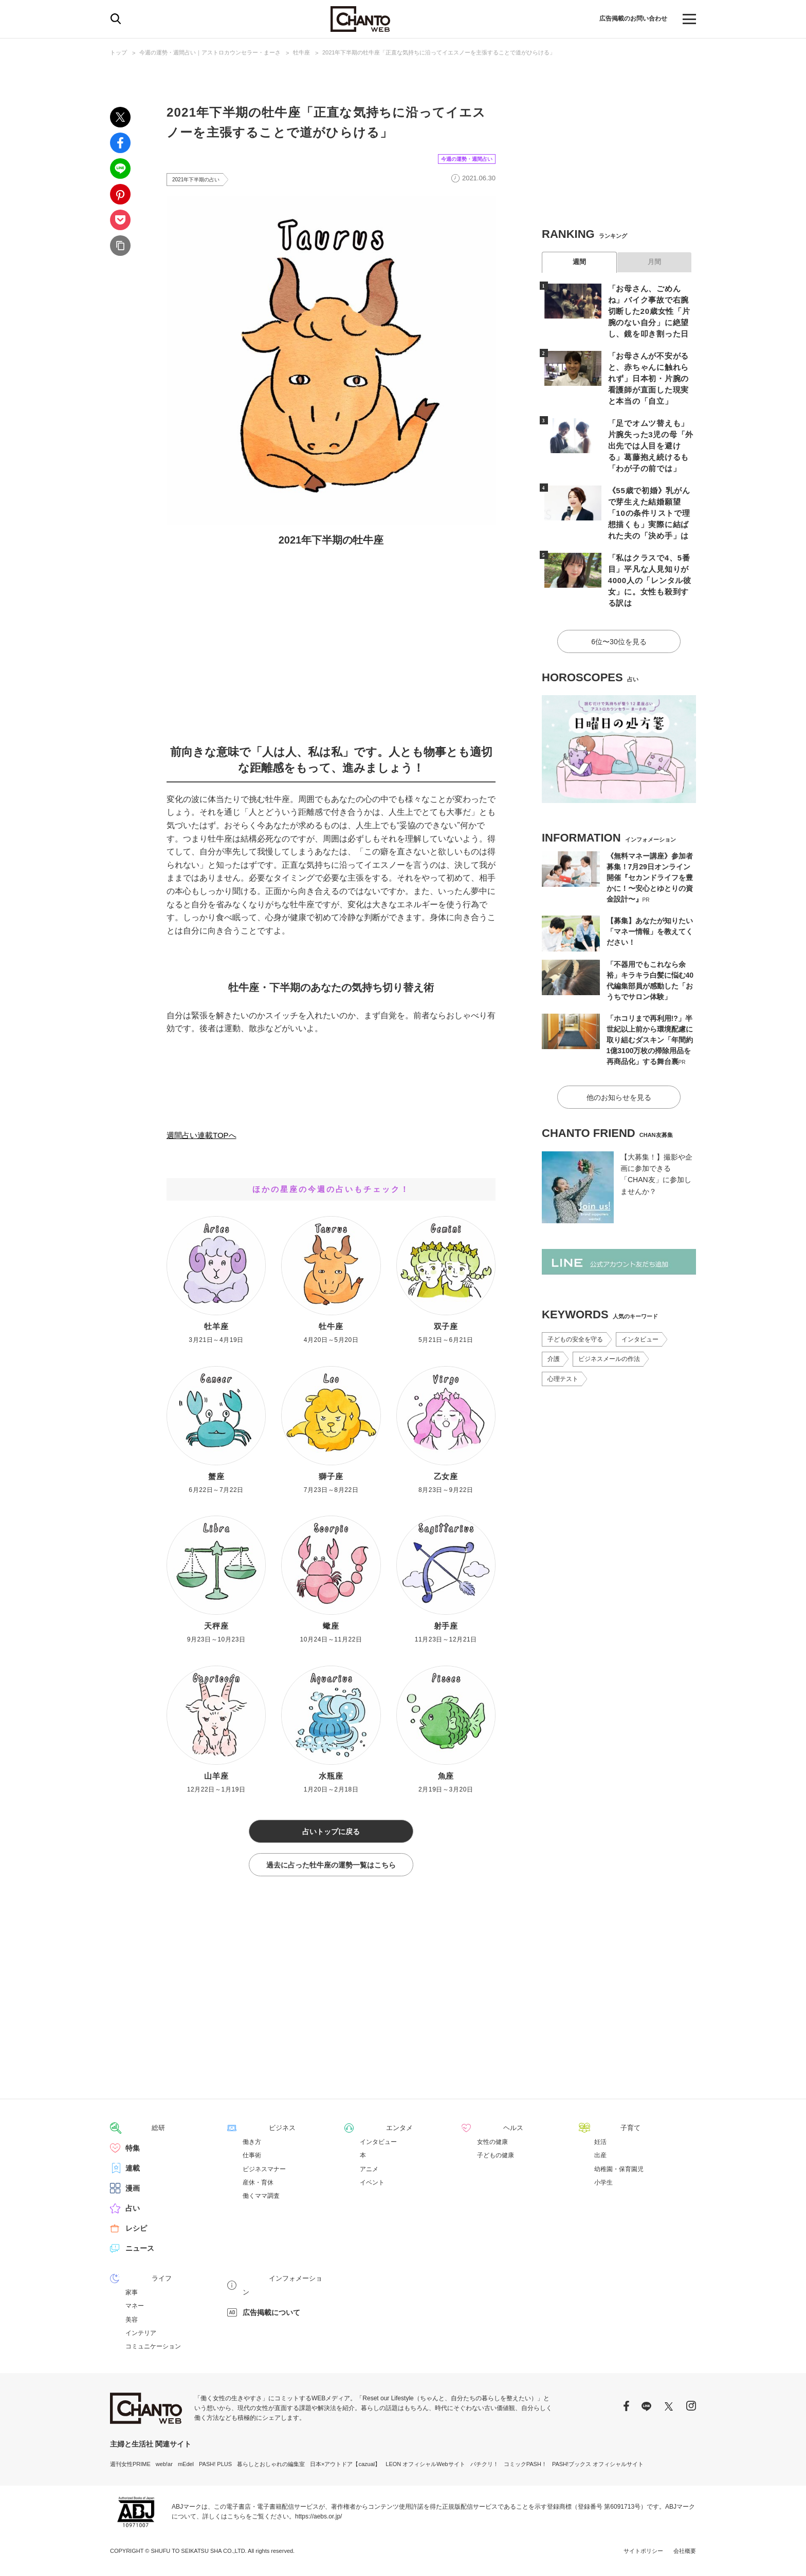  What do you see at coordinates (627, 19) in the screenshot?
I see `広告掲載のお問い合わせ` at bounding box center [627, 19].